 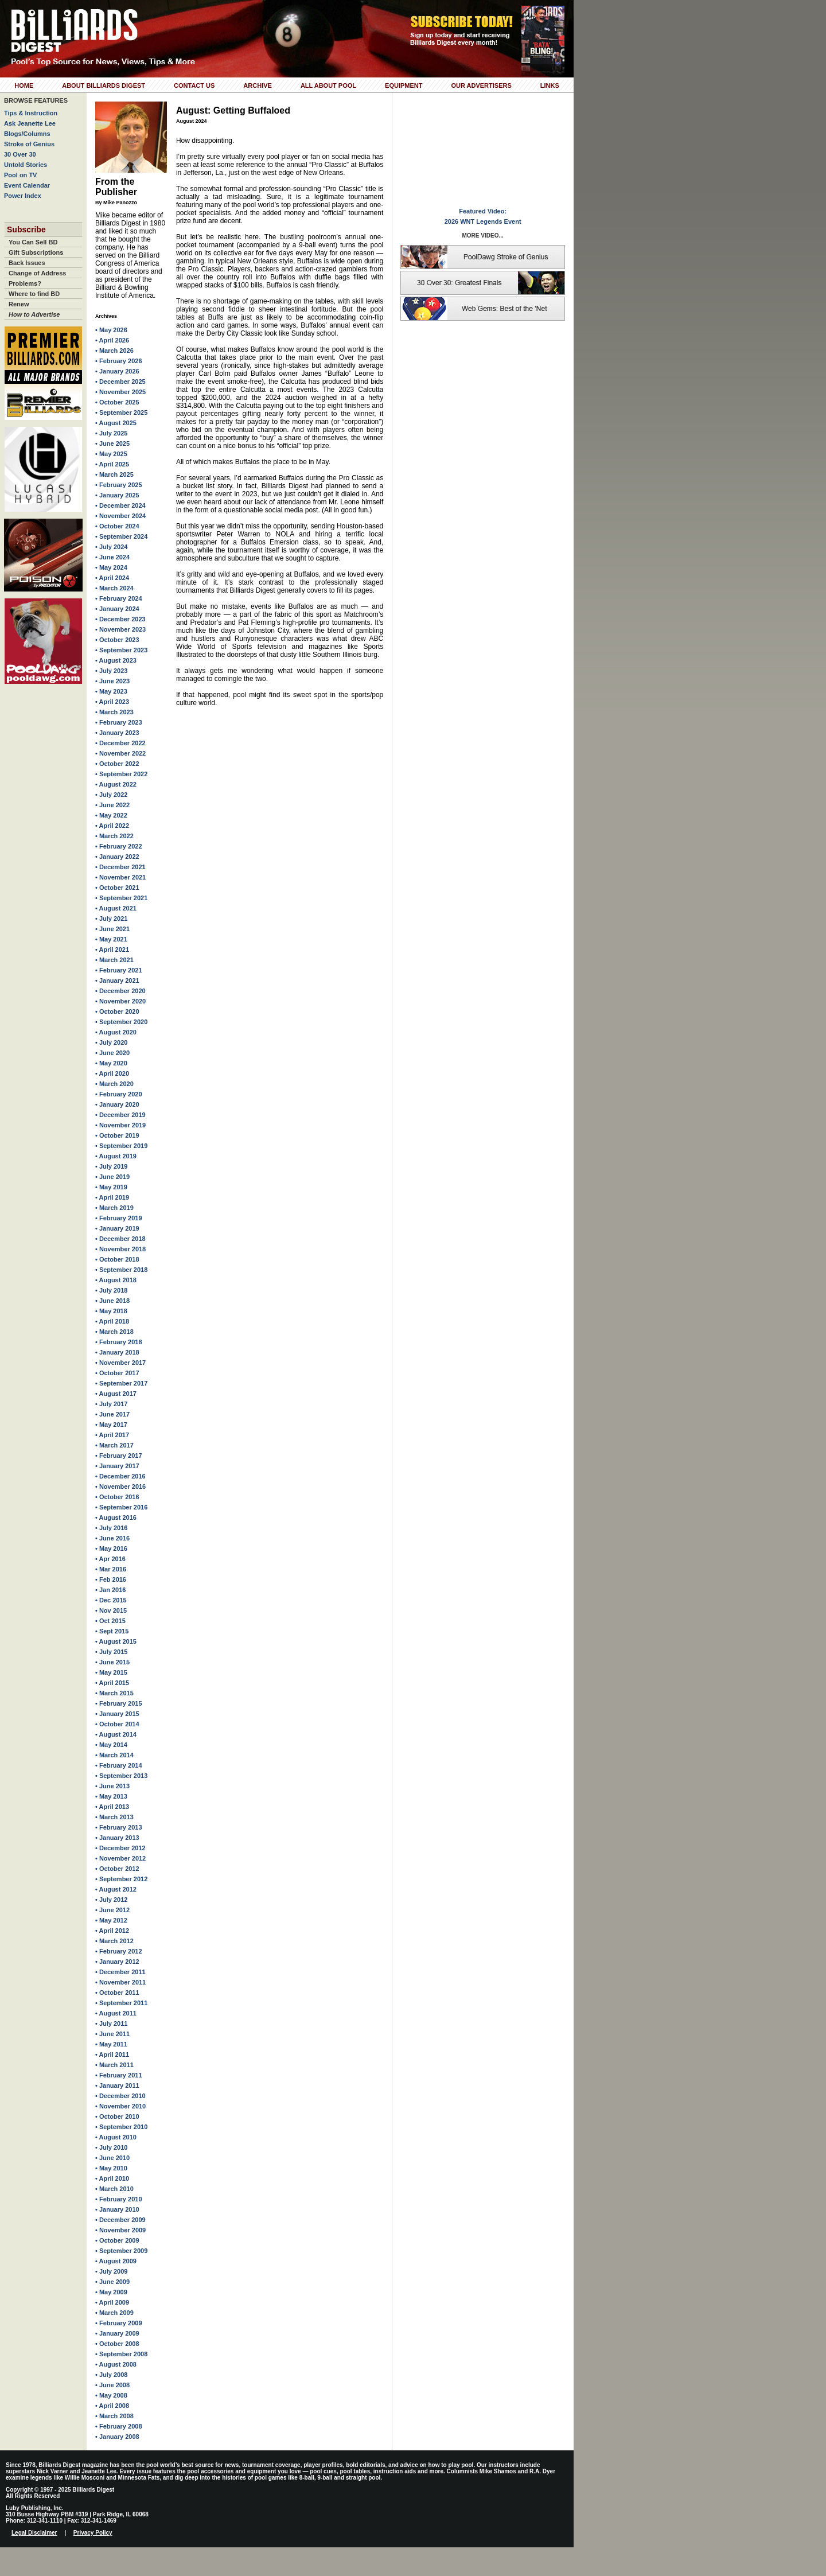 I want to click on • April 2017, so click(x=112, y=1434).